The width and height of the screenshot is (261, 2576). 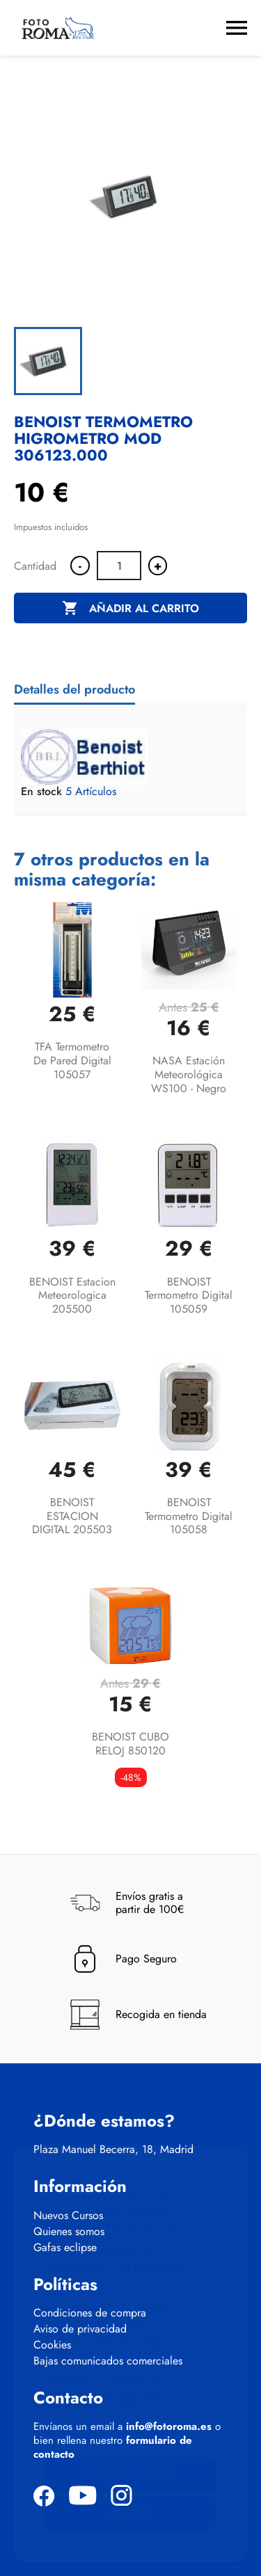 I want to click on TFA Termometro de pared digital 105057, so click(x=72, y=1060).